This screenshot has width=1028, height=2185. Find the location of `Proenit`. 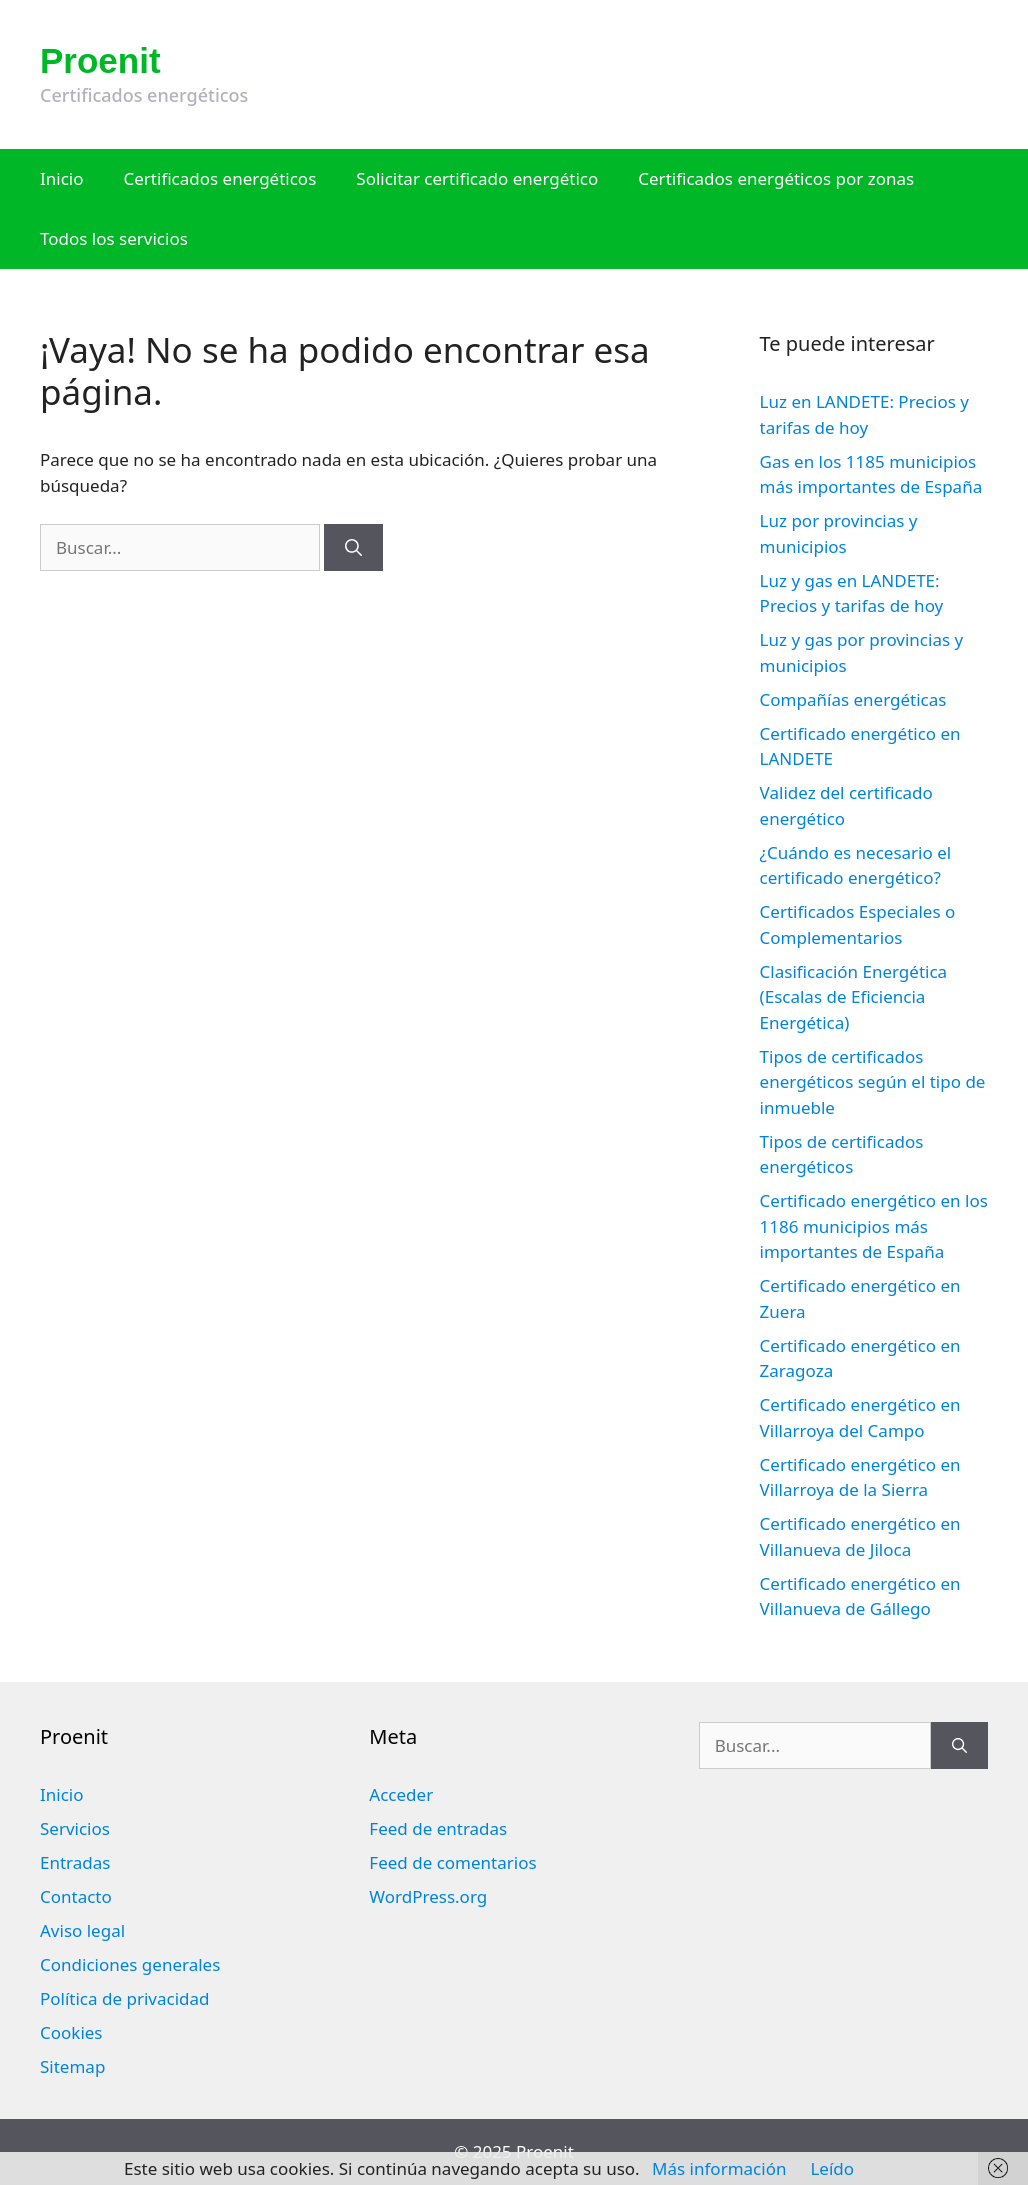

Proenit is located at coordinates (100, 60).